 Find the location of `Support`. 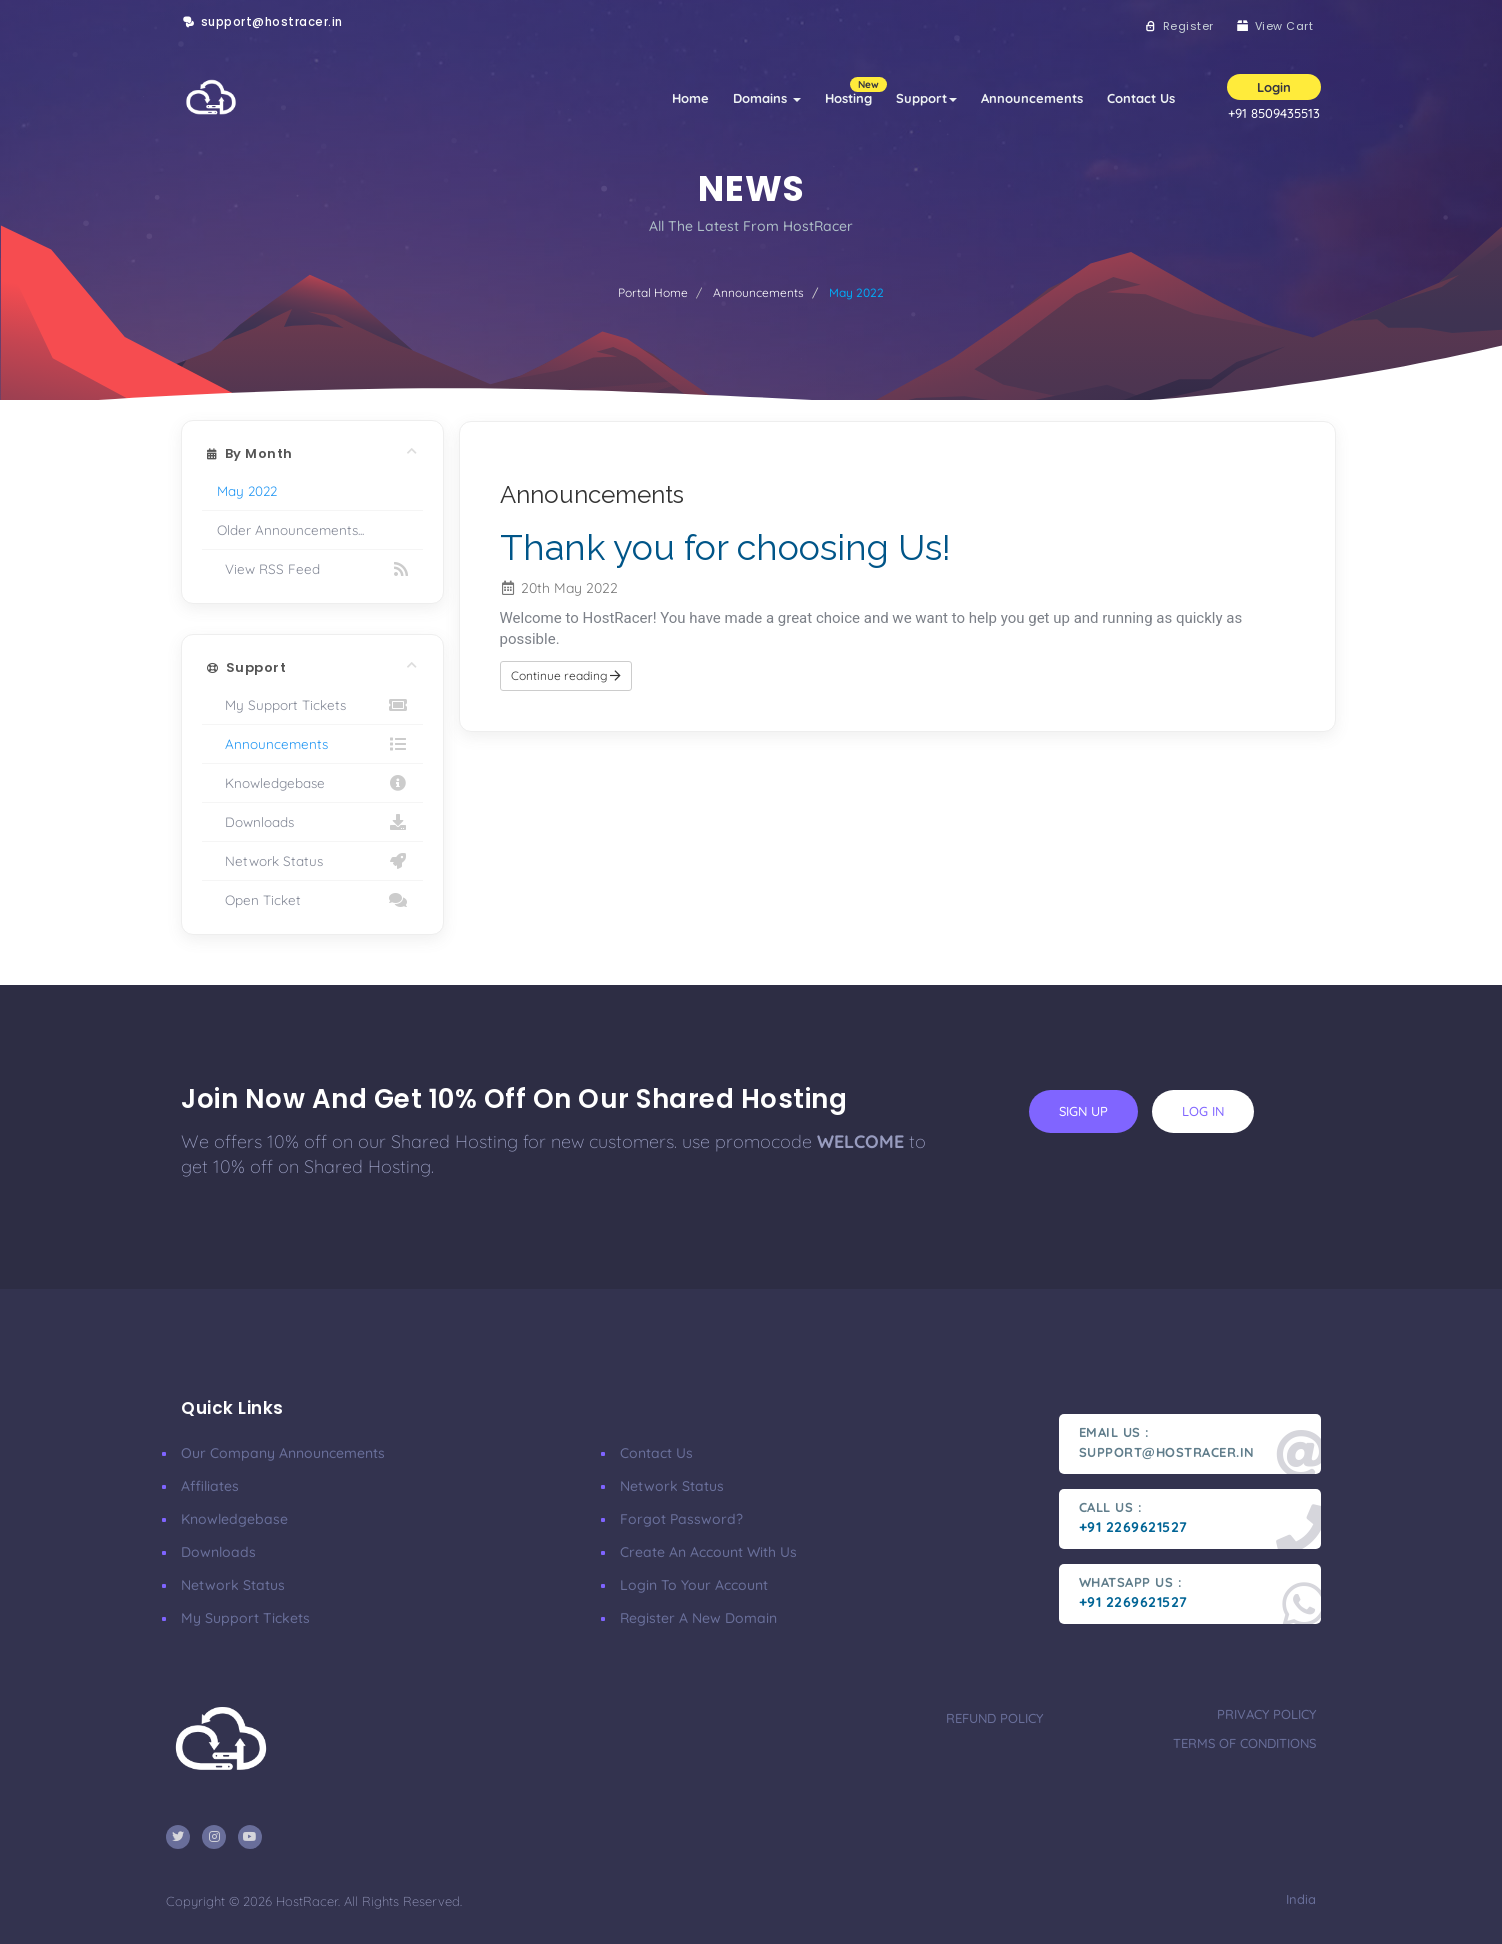

Support is located at coordinates (926, 98).